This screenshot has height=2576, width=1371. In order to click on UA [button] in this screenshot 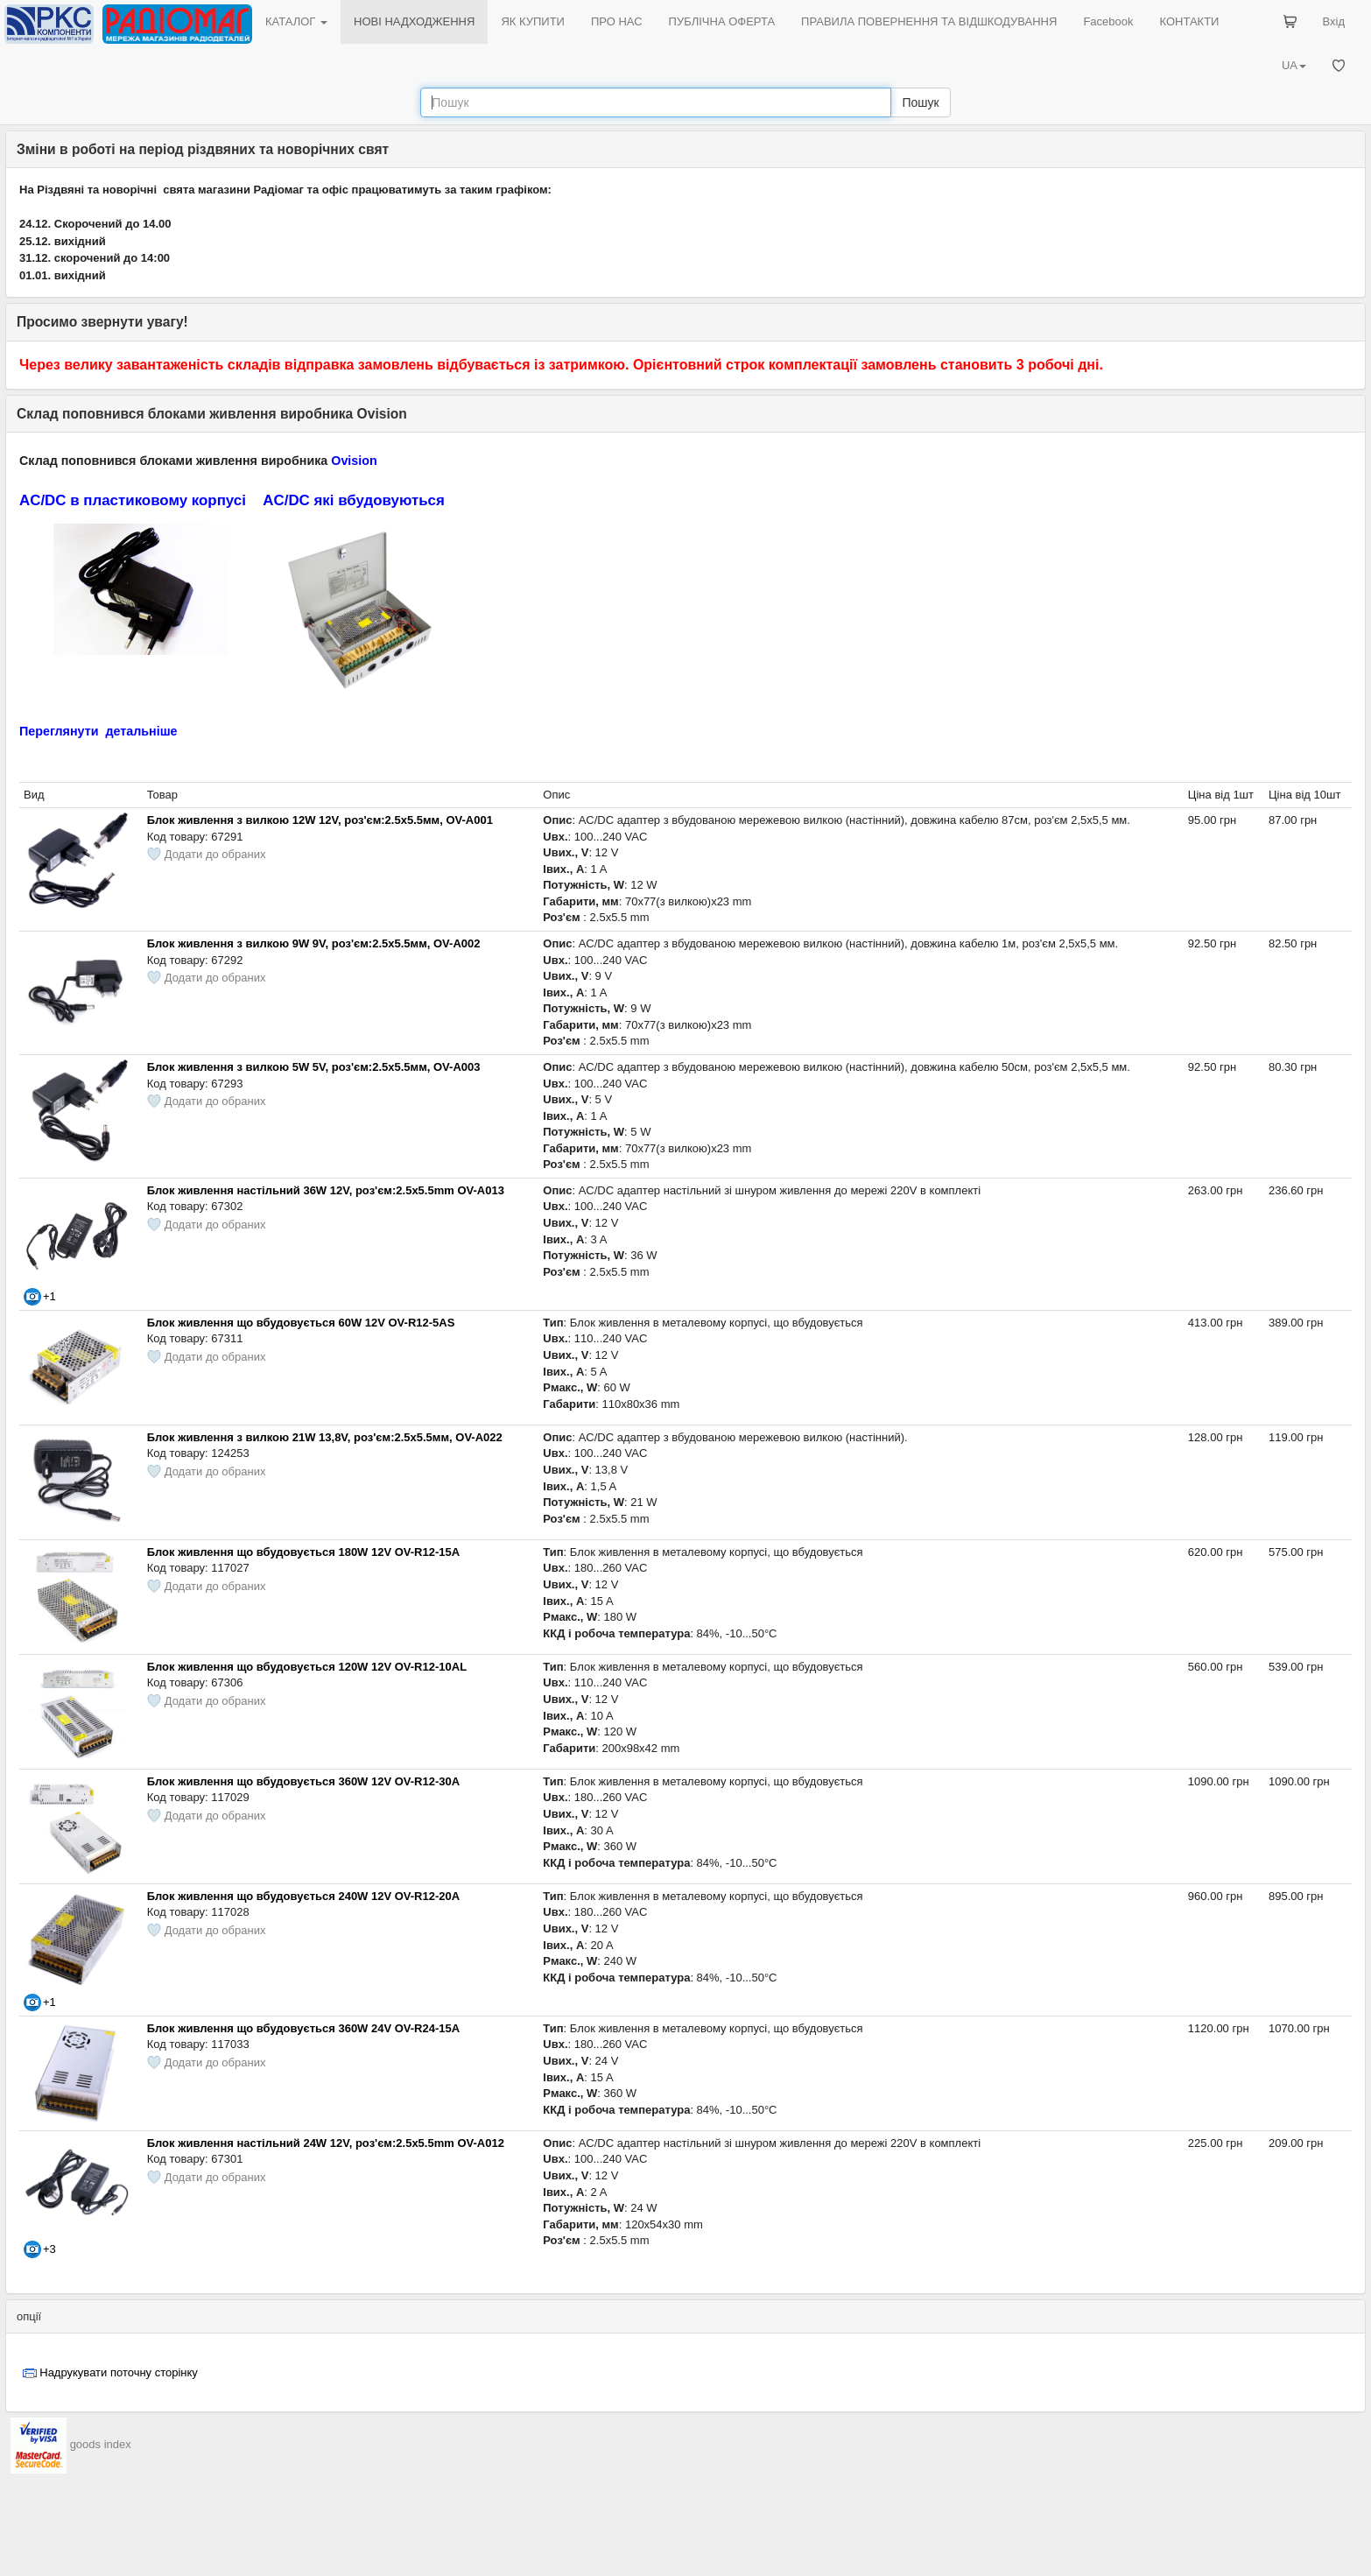, I will do `click(1294, 65)`.